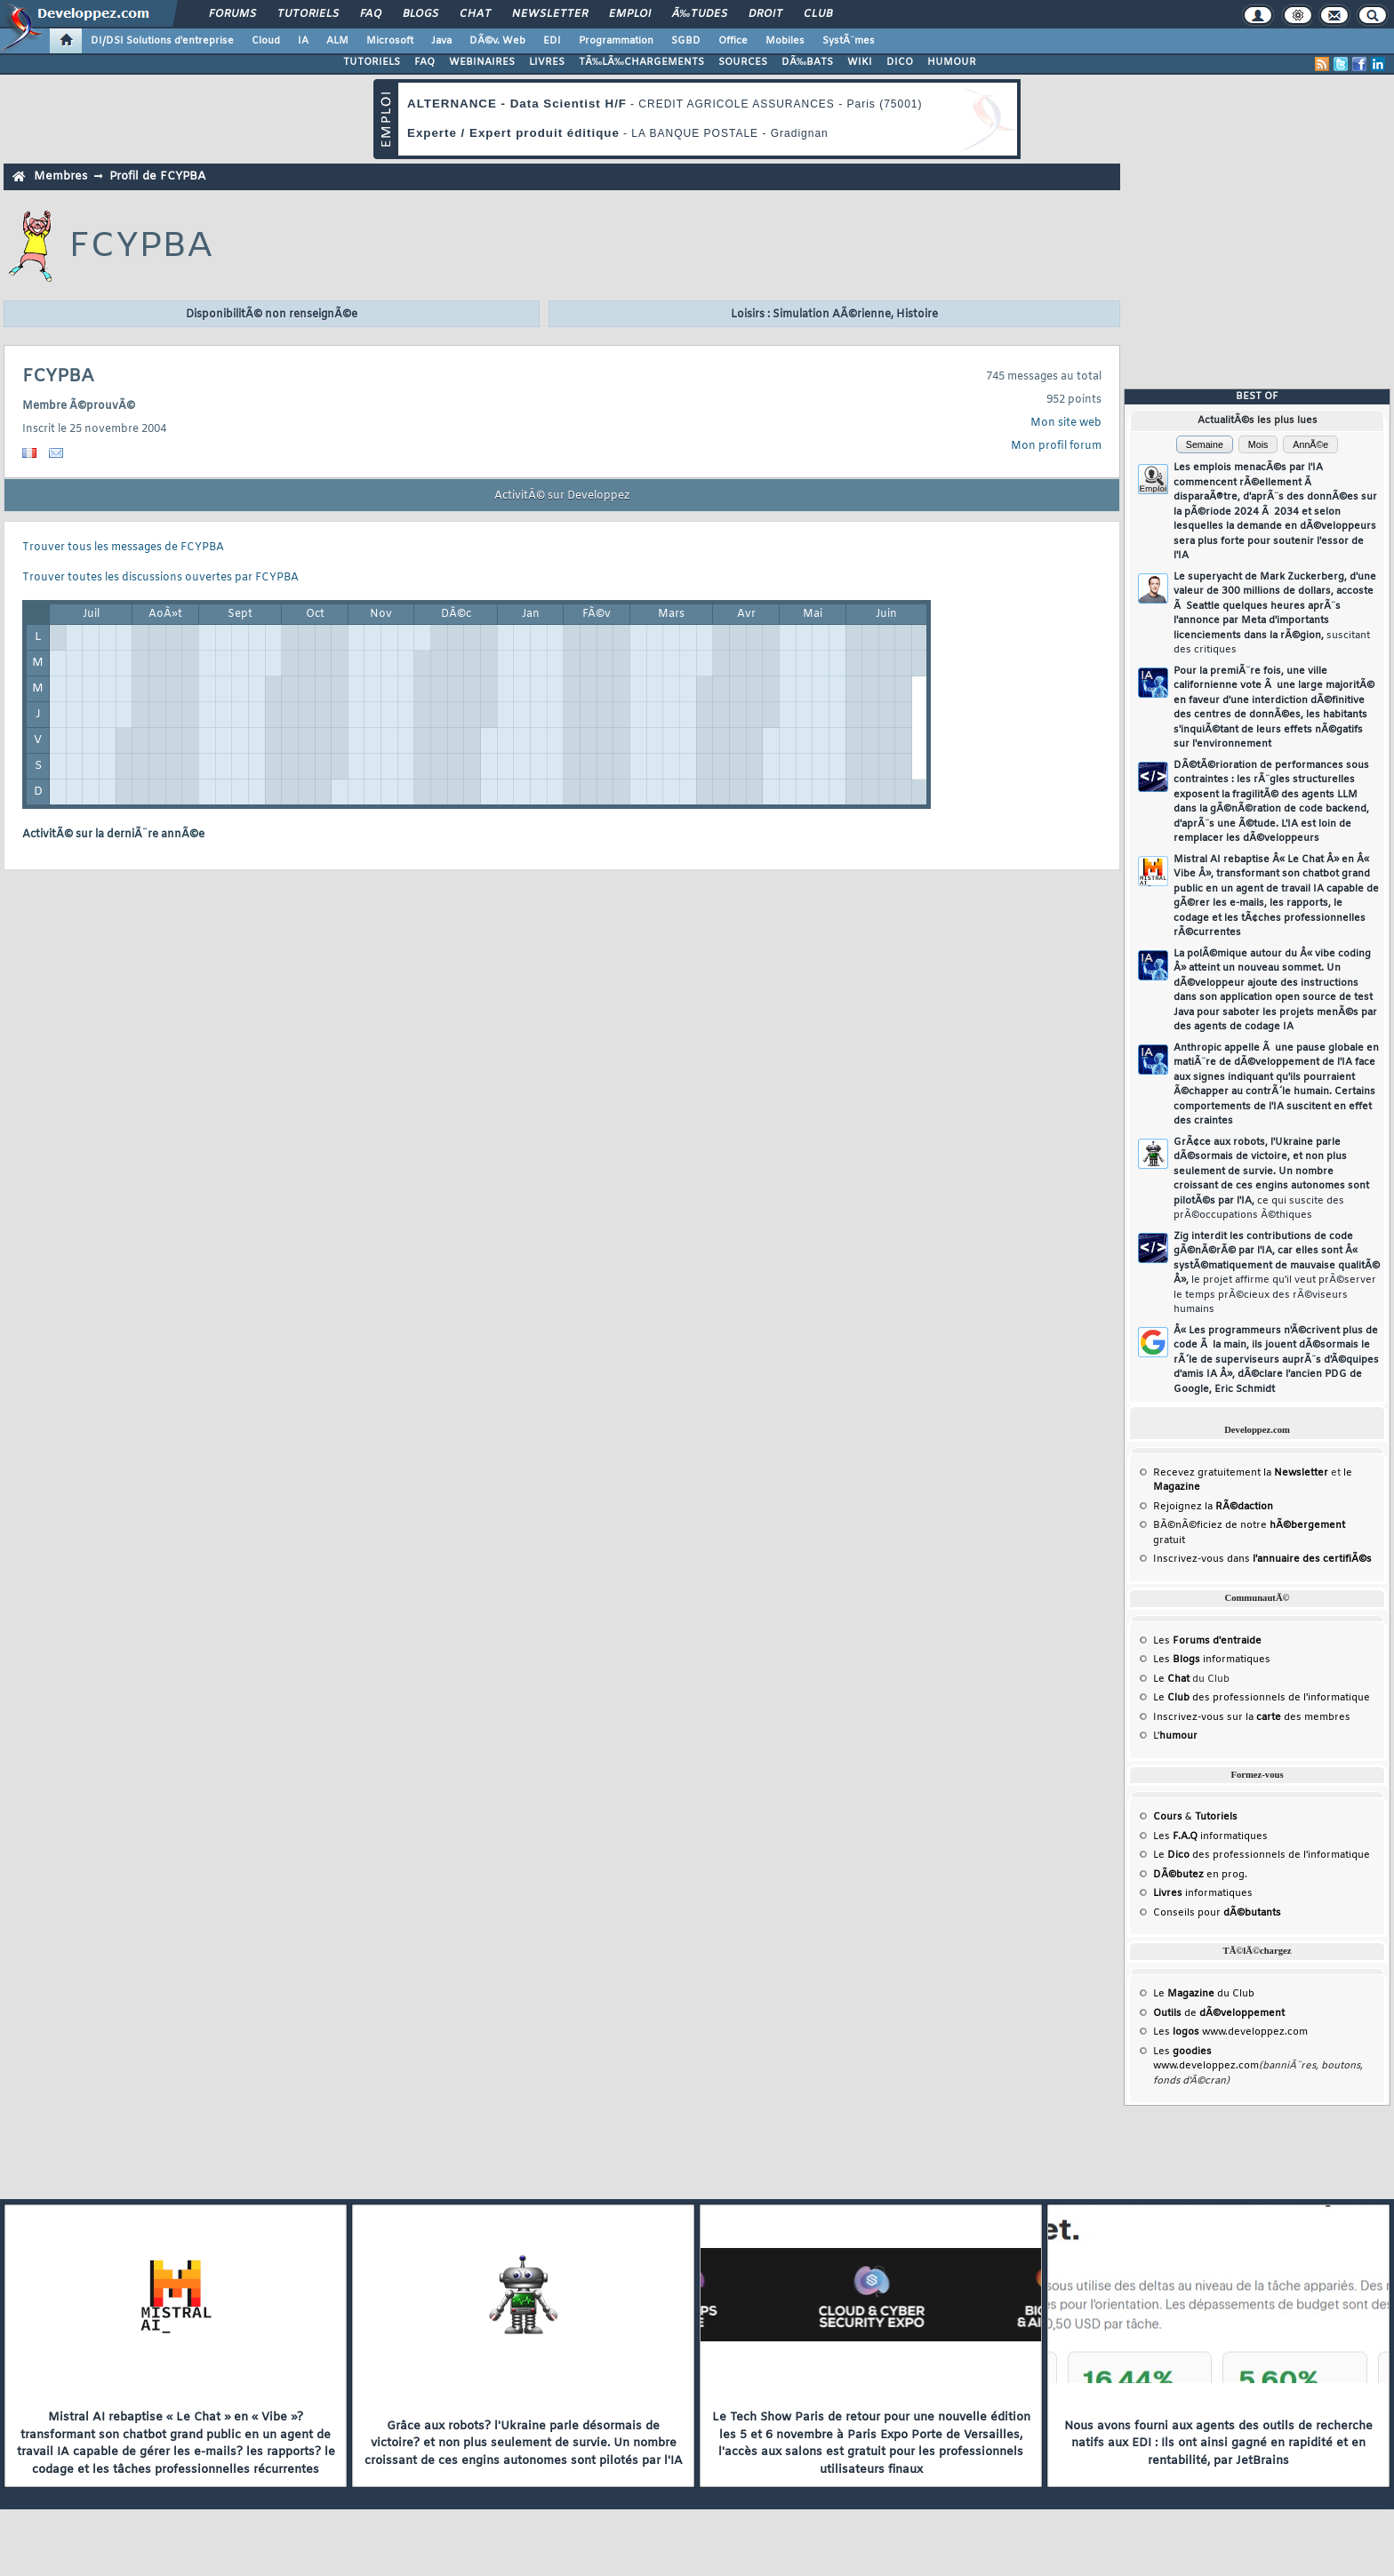 This screenshot has height=2576, width=1394. What do you see at coordinates (308, 14) in the screenshot?
I see `Tutoriels` at bounding box center [308, 14].